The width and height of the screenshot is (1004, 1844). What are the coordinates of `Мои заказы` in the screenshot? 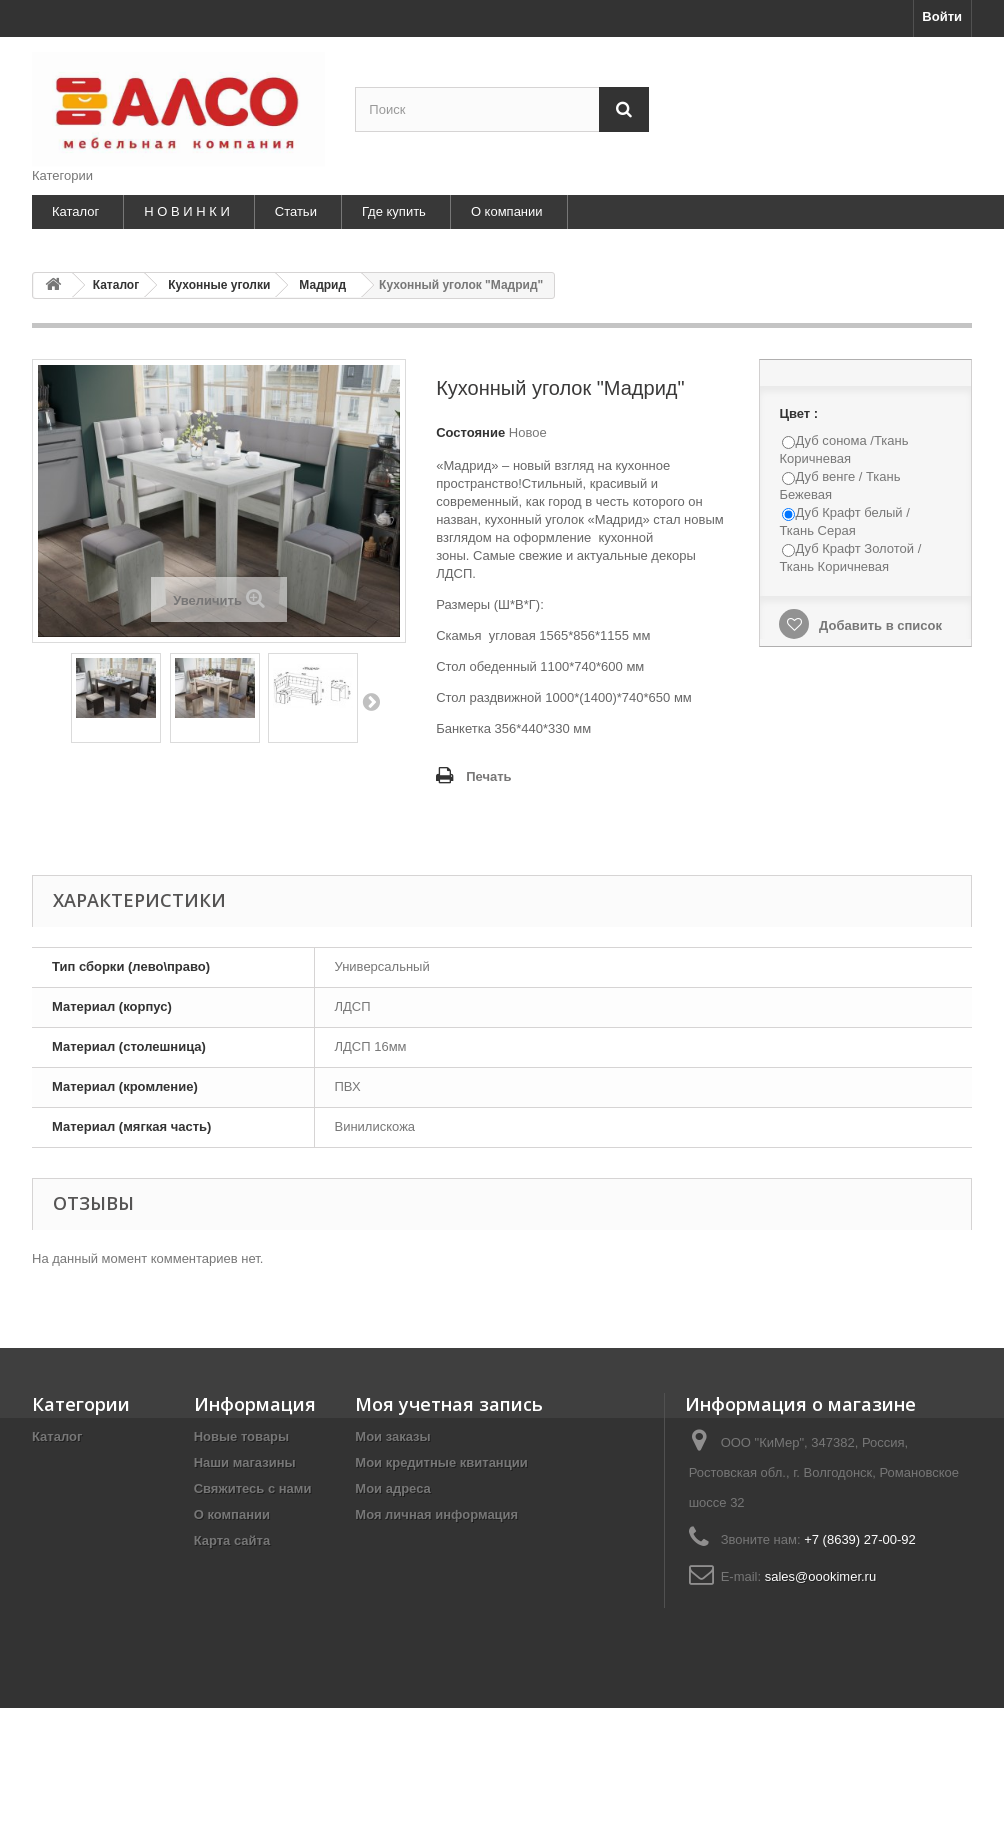 It's located at (392, 1436).